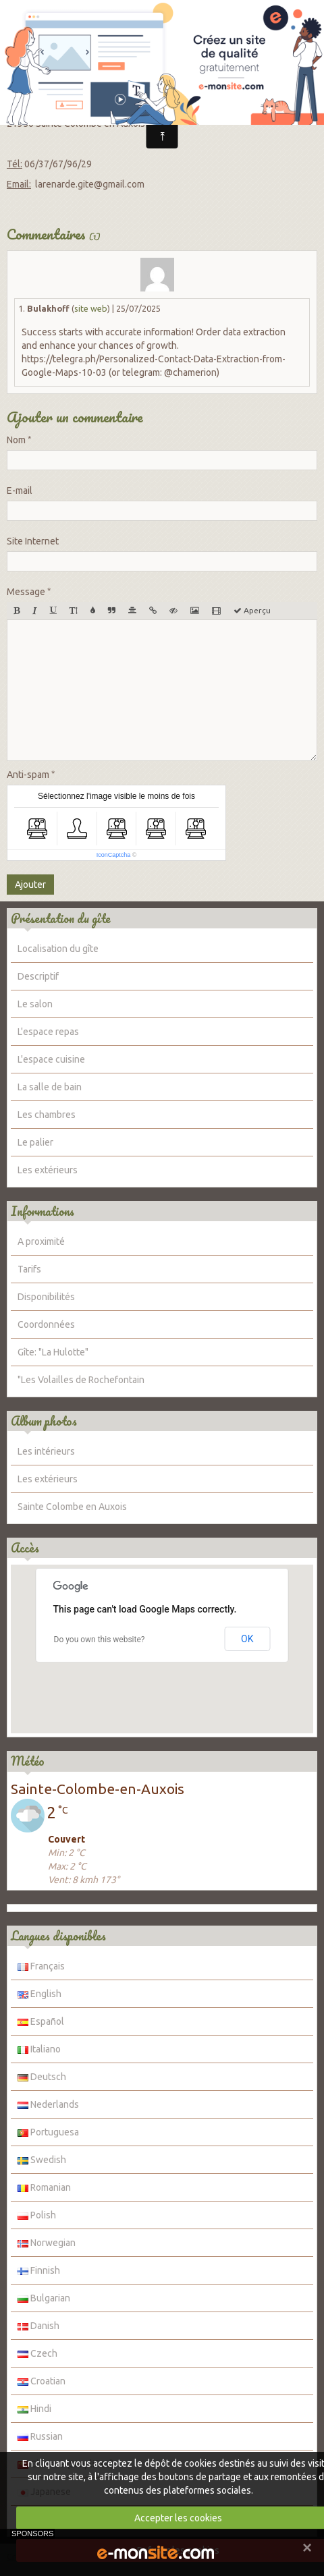 This screenshot has width=324, height=2576. Describe the element at coordinates (41, 1241) in the screenshot. I see `A proximité` at that location.